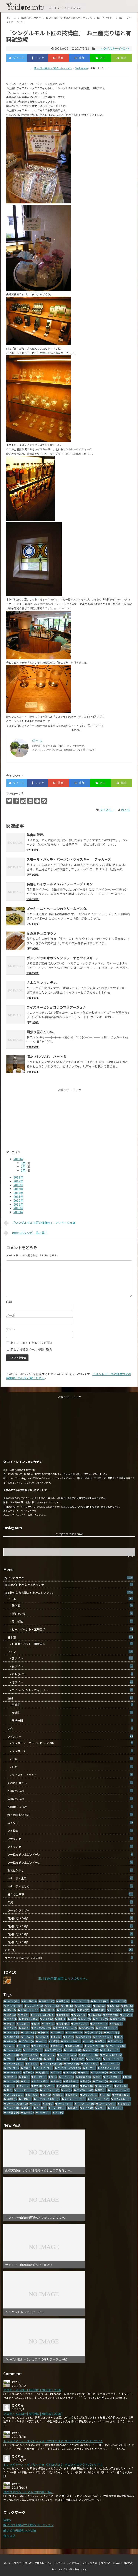 Image resolution: width=138 pixels, height=2576 pixels. I want to click on 神戸酒心館 [神戸酒心館 (1個の項目)], so click(122, 2094).